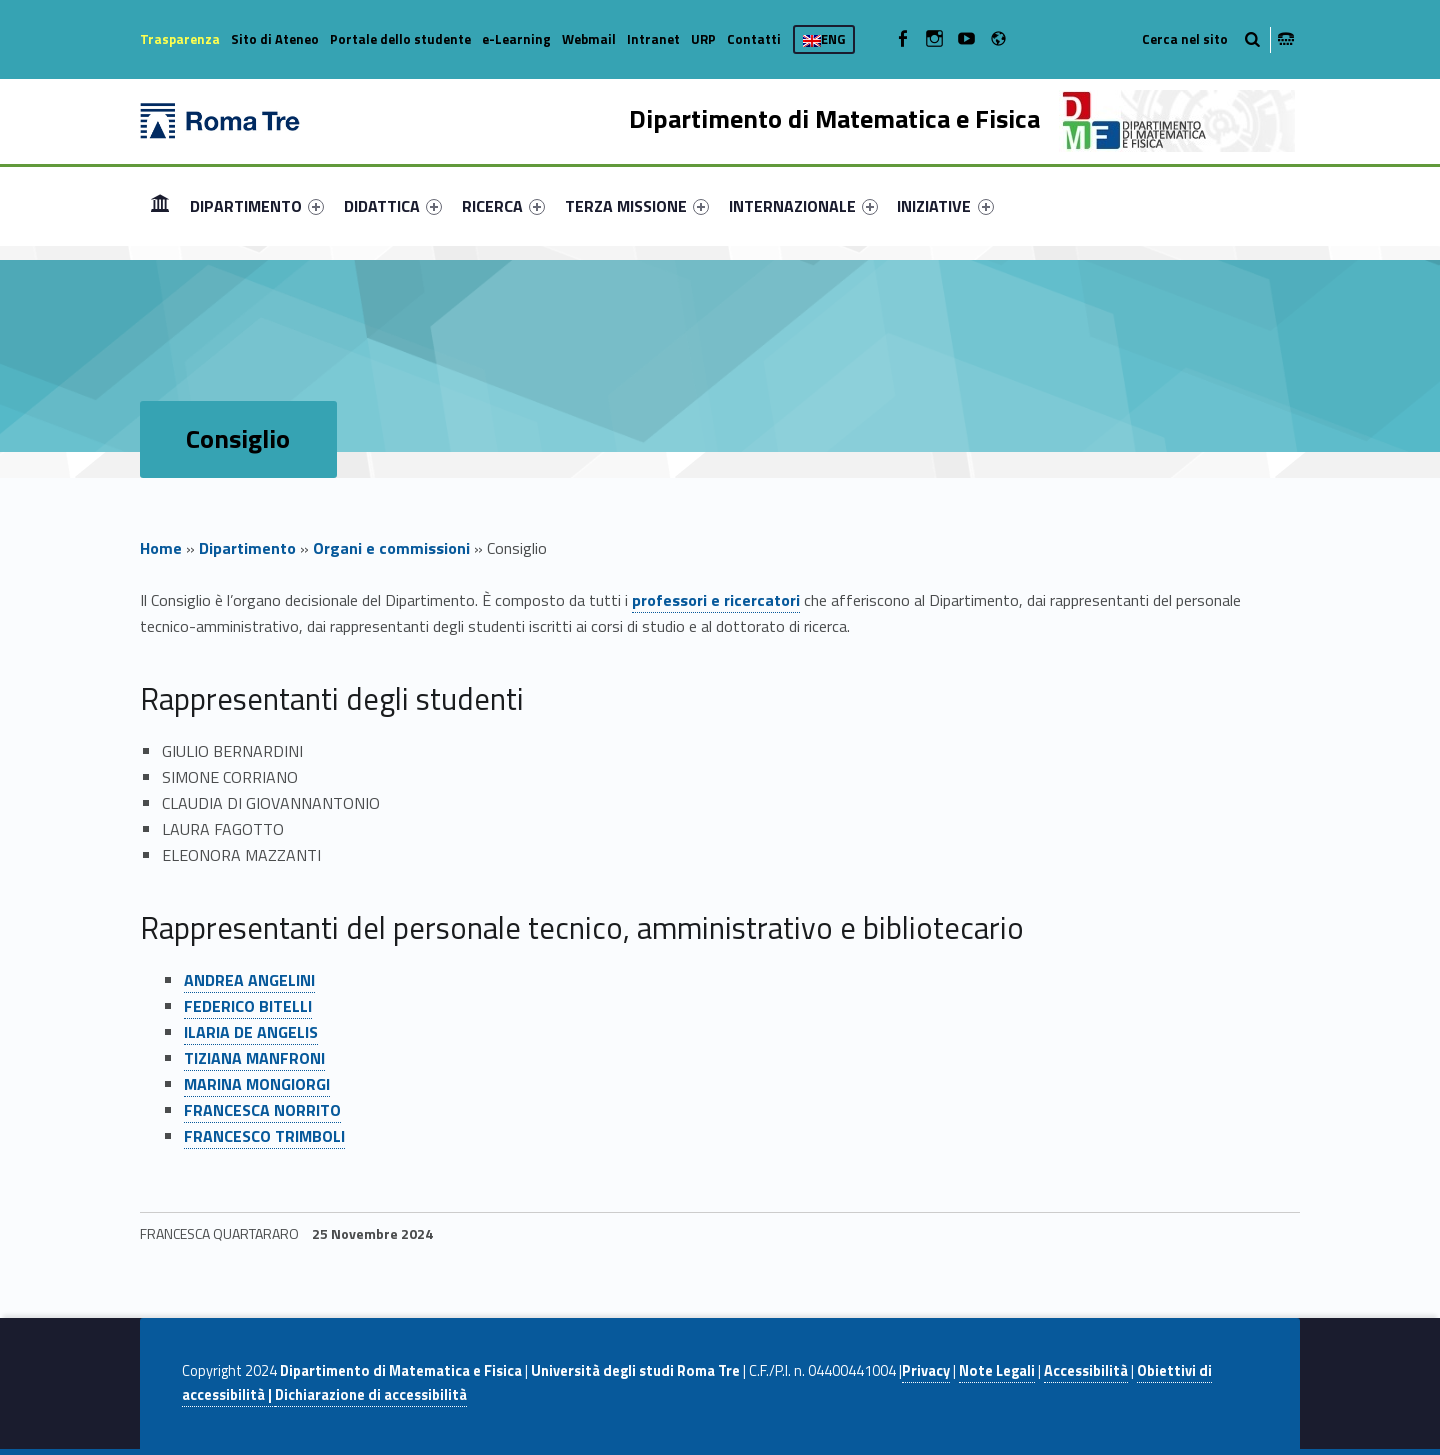 The image size is (1440, 1455). I want to click on ILARIA DE ANGELIS, so click(251, 1032).